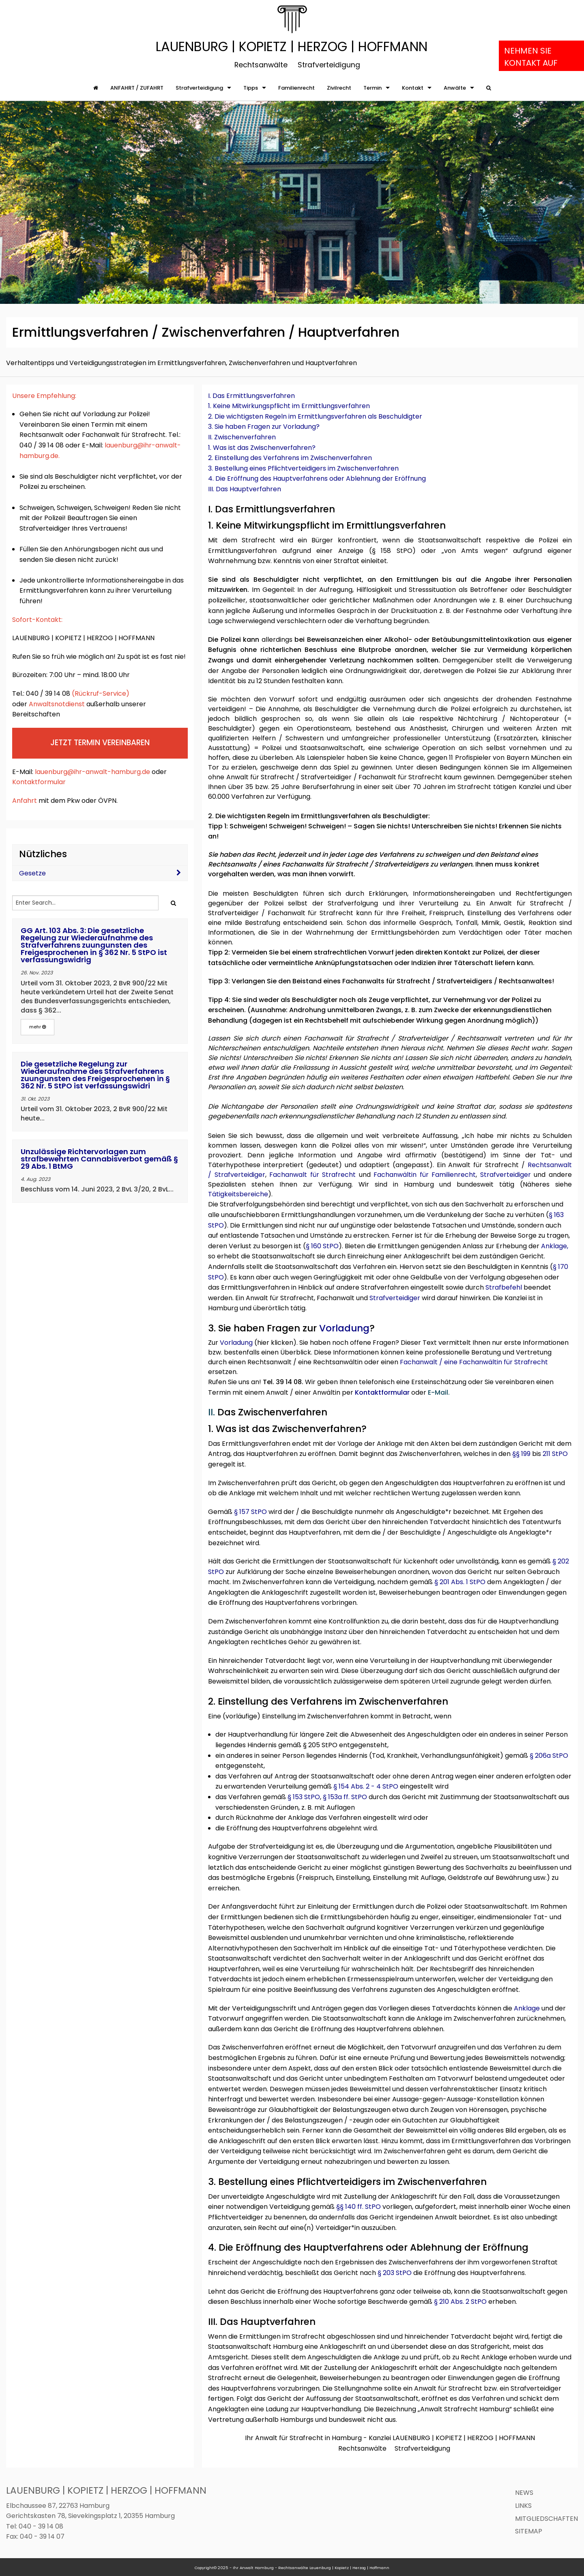  What do you see at coordinates (295, 1174) in the screenshot?
I see `Fachanwalt für` at bounding box center [295, 1174].